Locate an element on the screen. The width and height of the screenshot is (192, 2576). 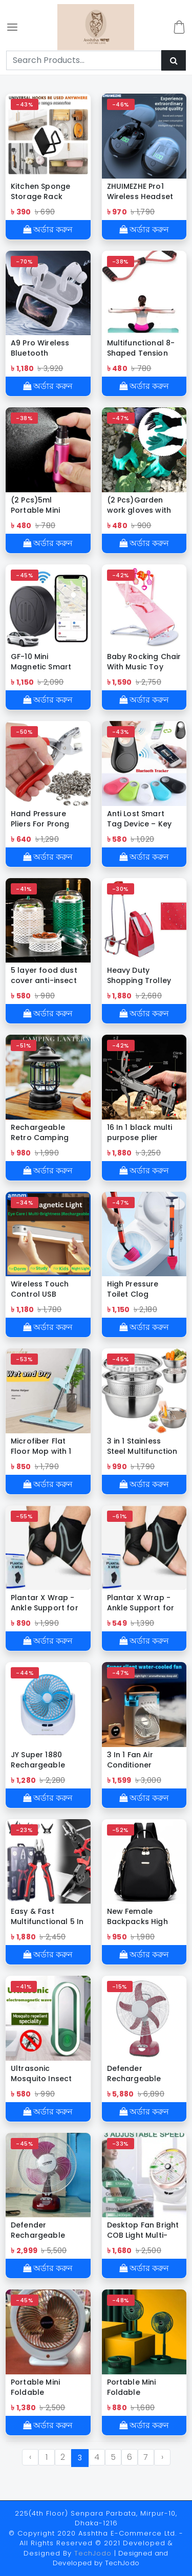
16 In 1 black multi purpose plier hammer camping hammer with multi tool pliers for outdoor survival camping is located at coordinates (142, 1132).